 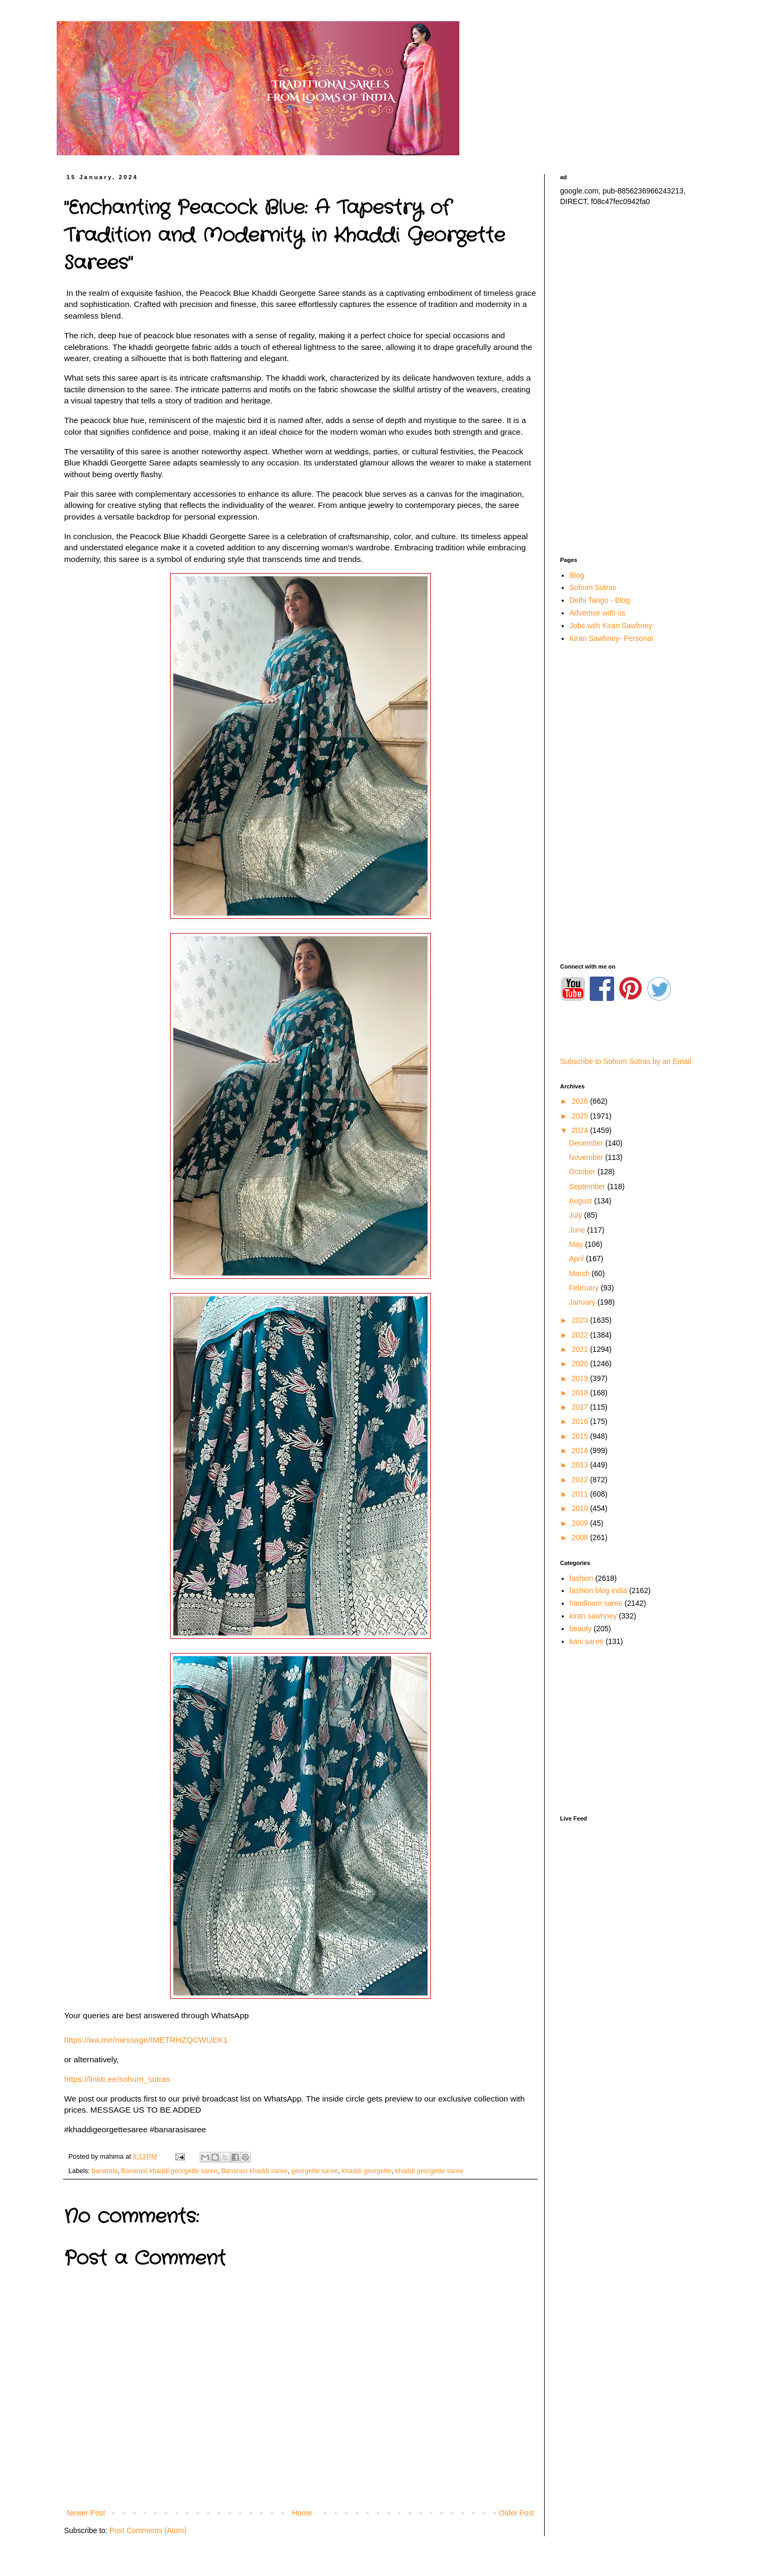 What do you see at coordinates (587, 1143) in the screenshot?
I see `December` at bounding box center [587, 1143].